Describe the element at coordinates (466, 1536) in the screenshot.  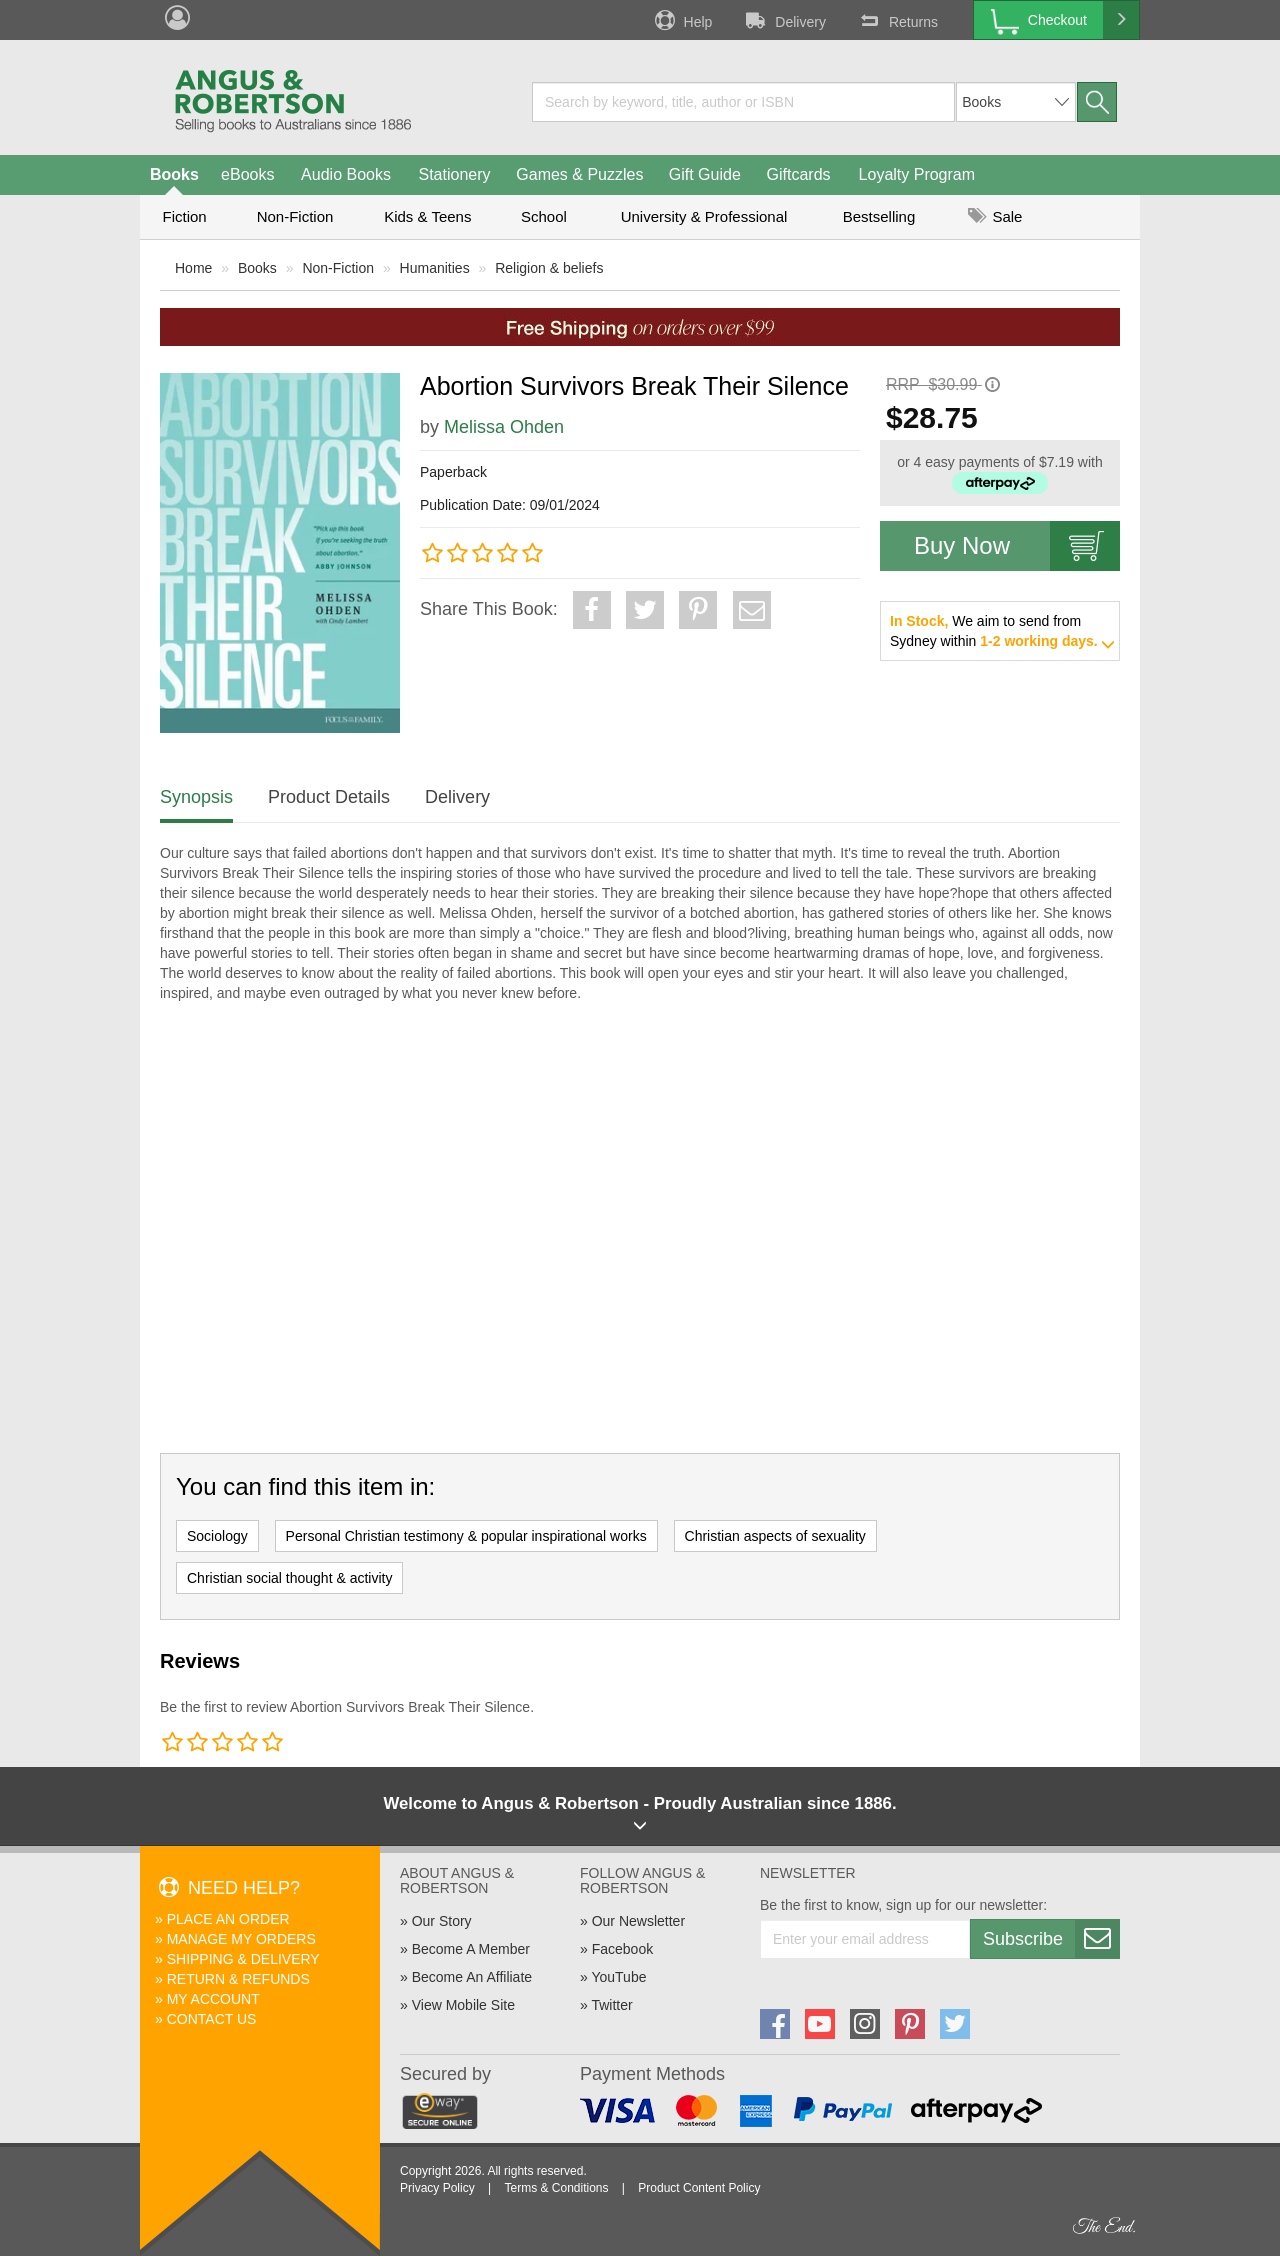
I see `Personal Christian testimony & popular inspirational works` at that location.